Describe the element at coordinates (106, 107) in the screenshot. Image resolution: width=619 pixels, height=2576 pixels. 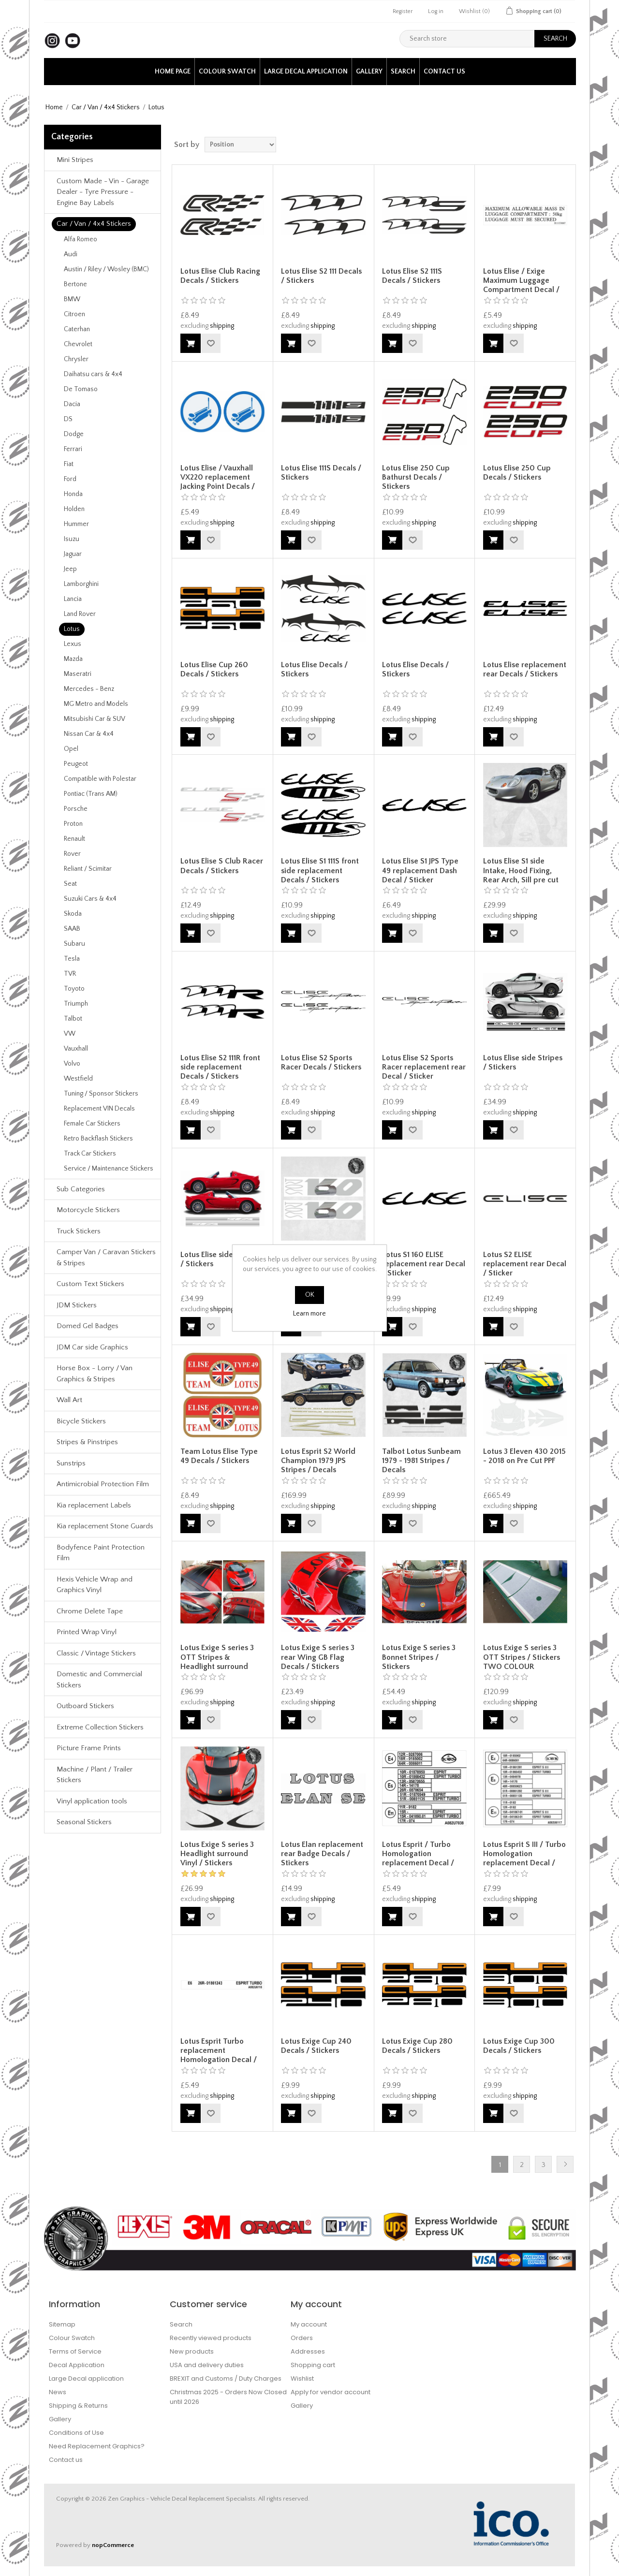
I see `Car / Van / 4x4 Stickers` at that location.